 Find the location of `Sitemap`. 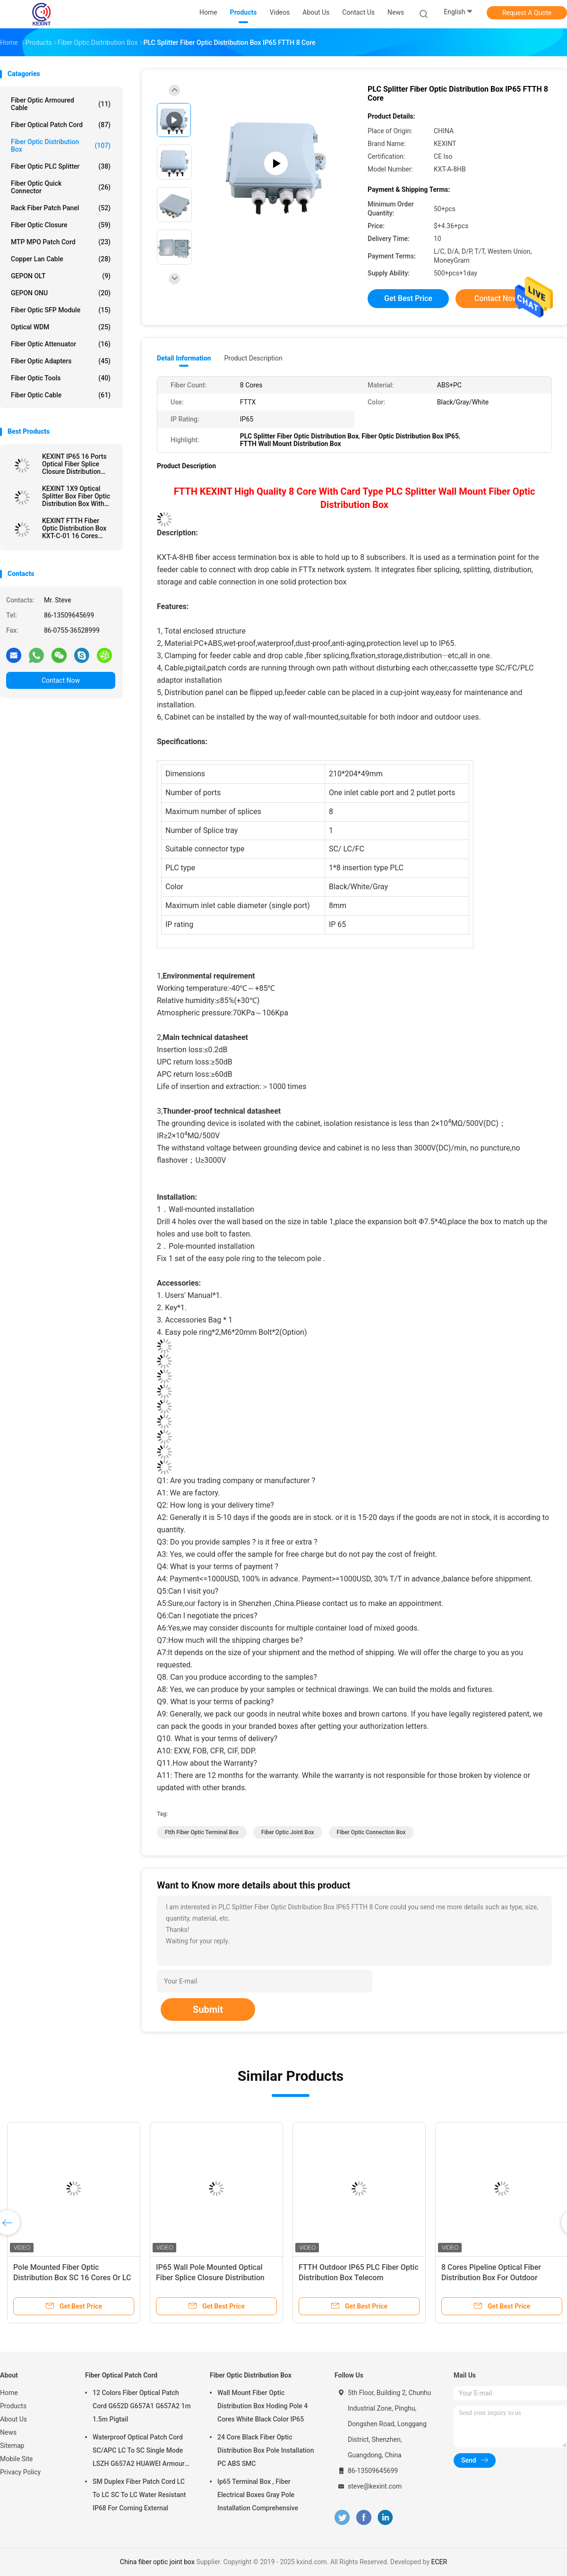

Sitemap is located at coordinates (12, 2445).